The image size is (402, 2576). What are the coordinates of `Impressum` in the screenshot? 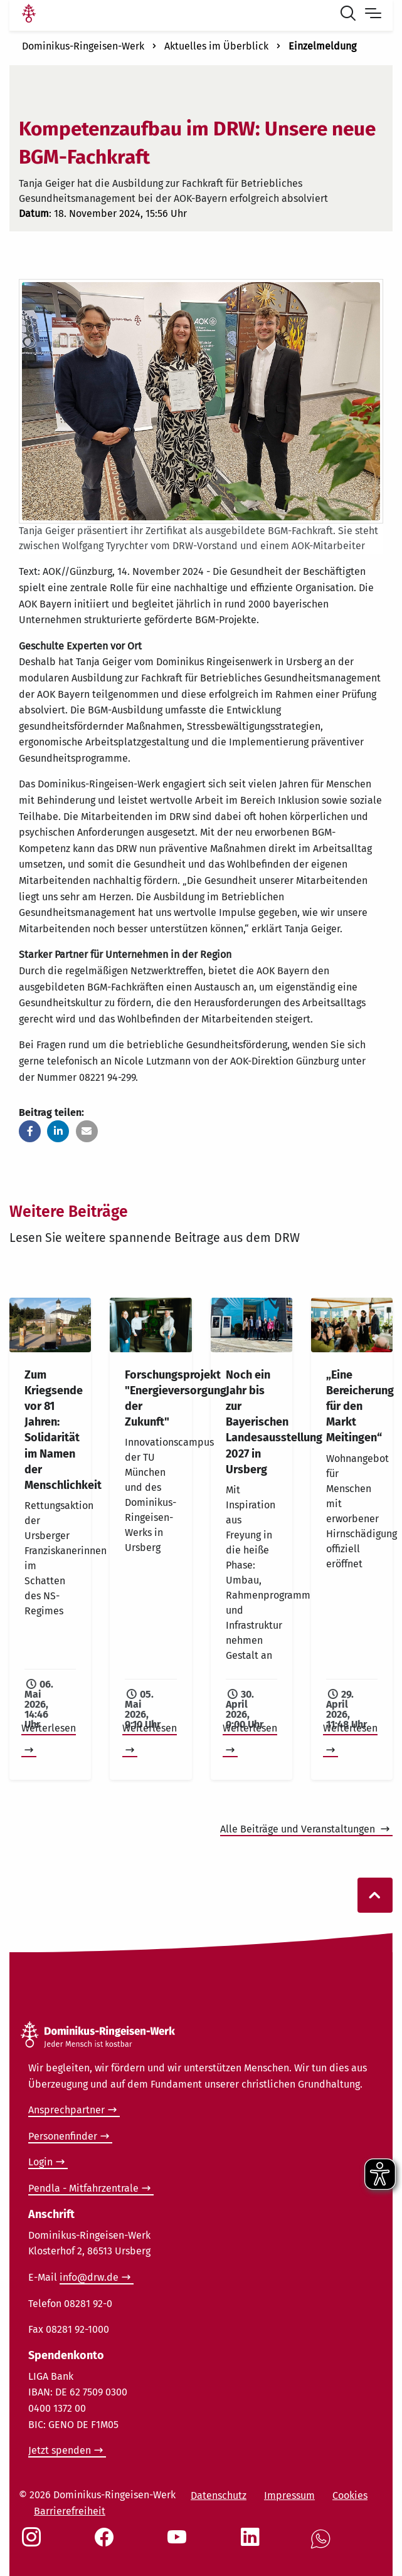 It's located at (289, 2495).